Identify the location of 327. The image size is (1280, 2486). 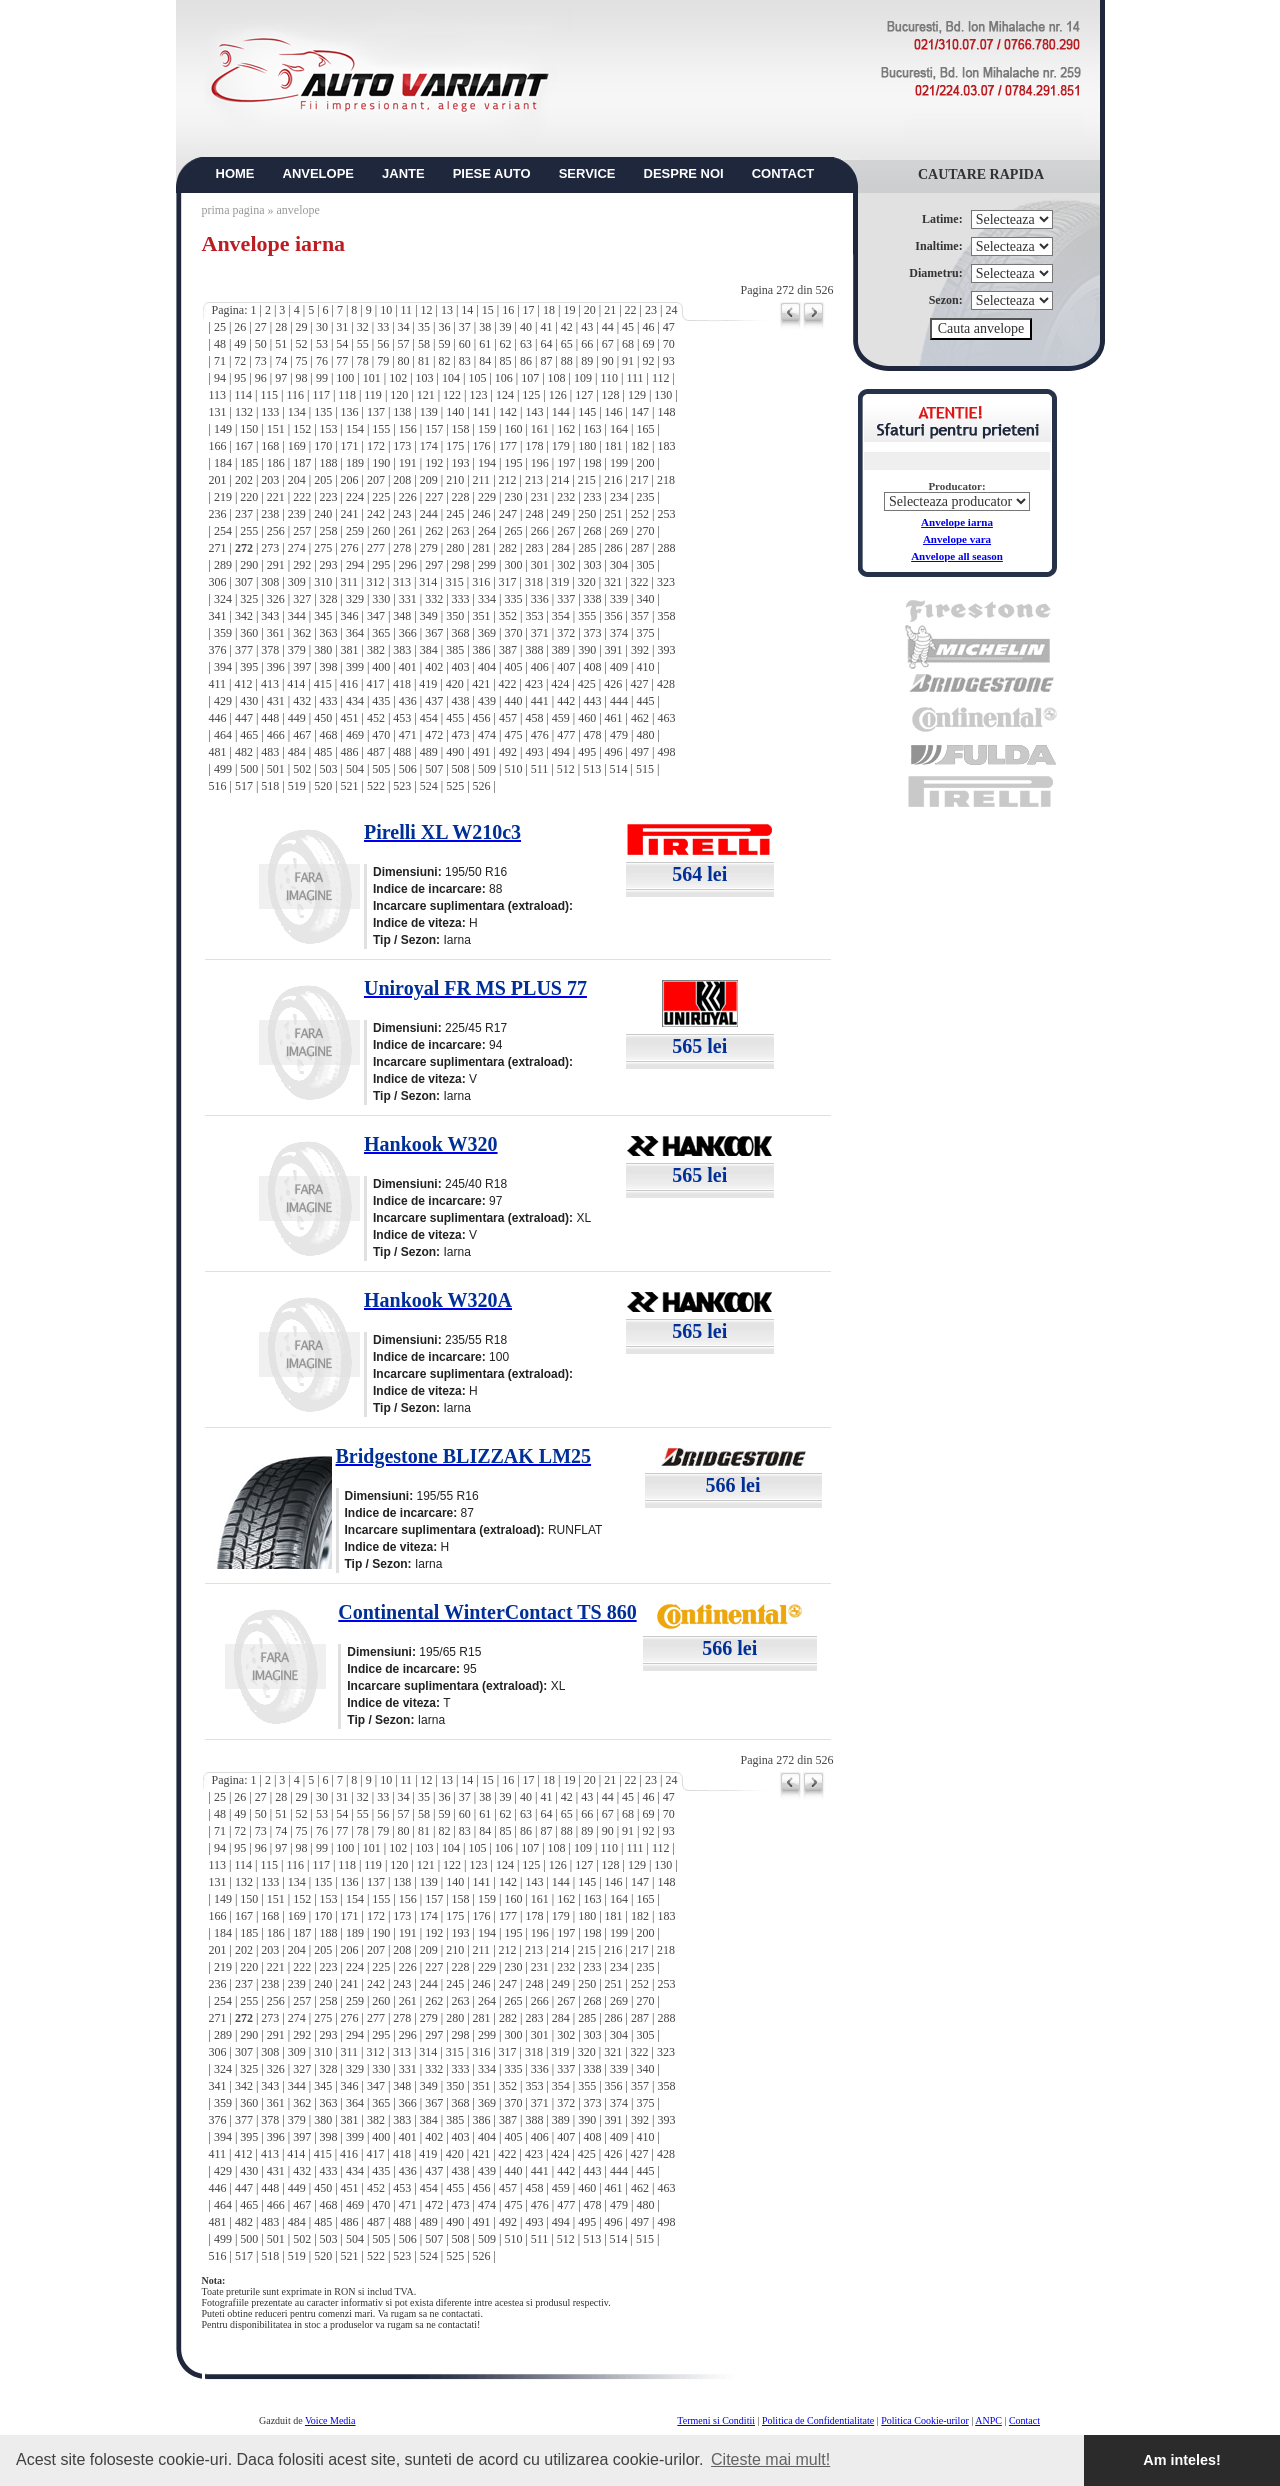
(302, 599).